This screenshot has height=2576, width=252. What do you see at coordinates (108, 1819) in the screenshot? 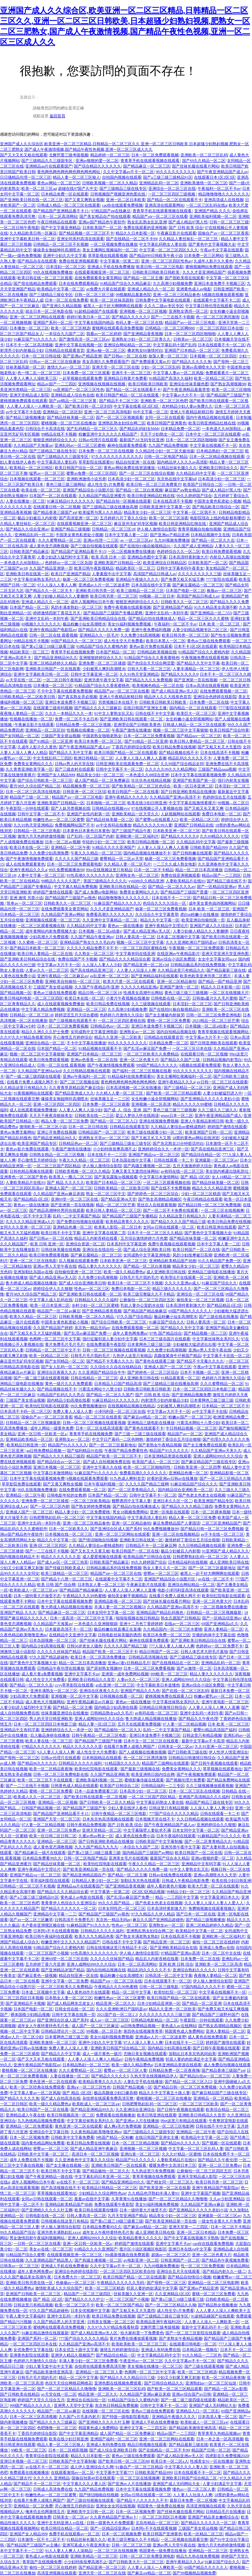
I see `日本东京热高清视频在线观看` at bounding box center [108, 1819].